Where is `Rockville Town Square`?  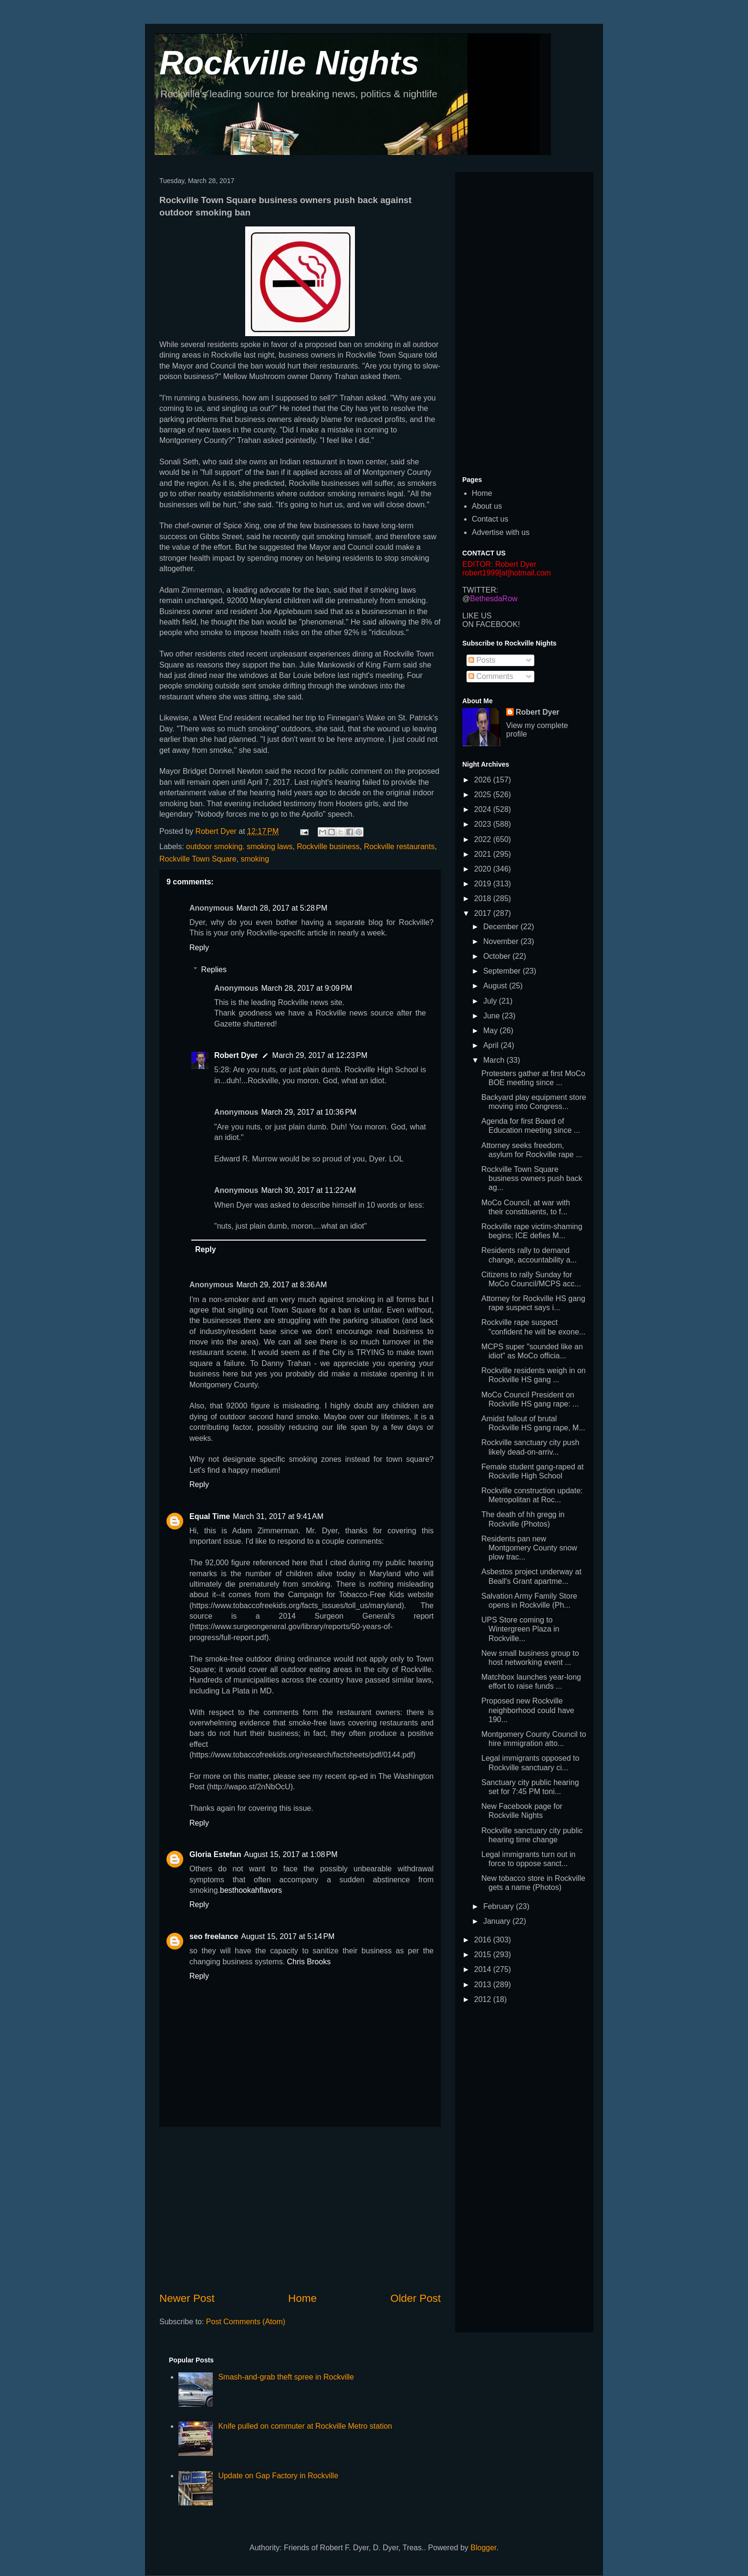
Rockville Town Square is located at coordinates (198, 859).